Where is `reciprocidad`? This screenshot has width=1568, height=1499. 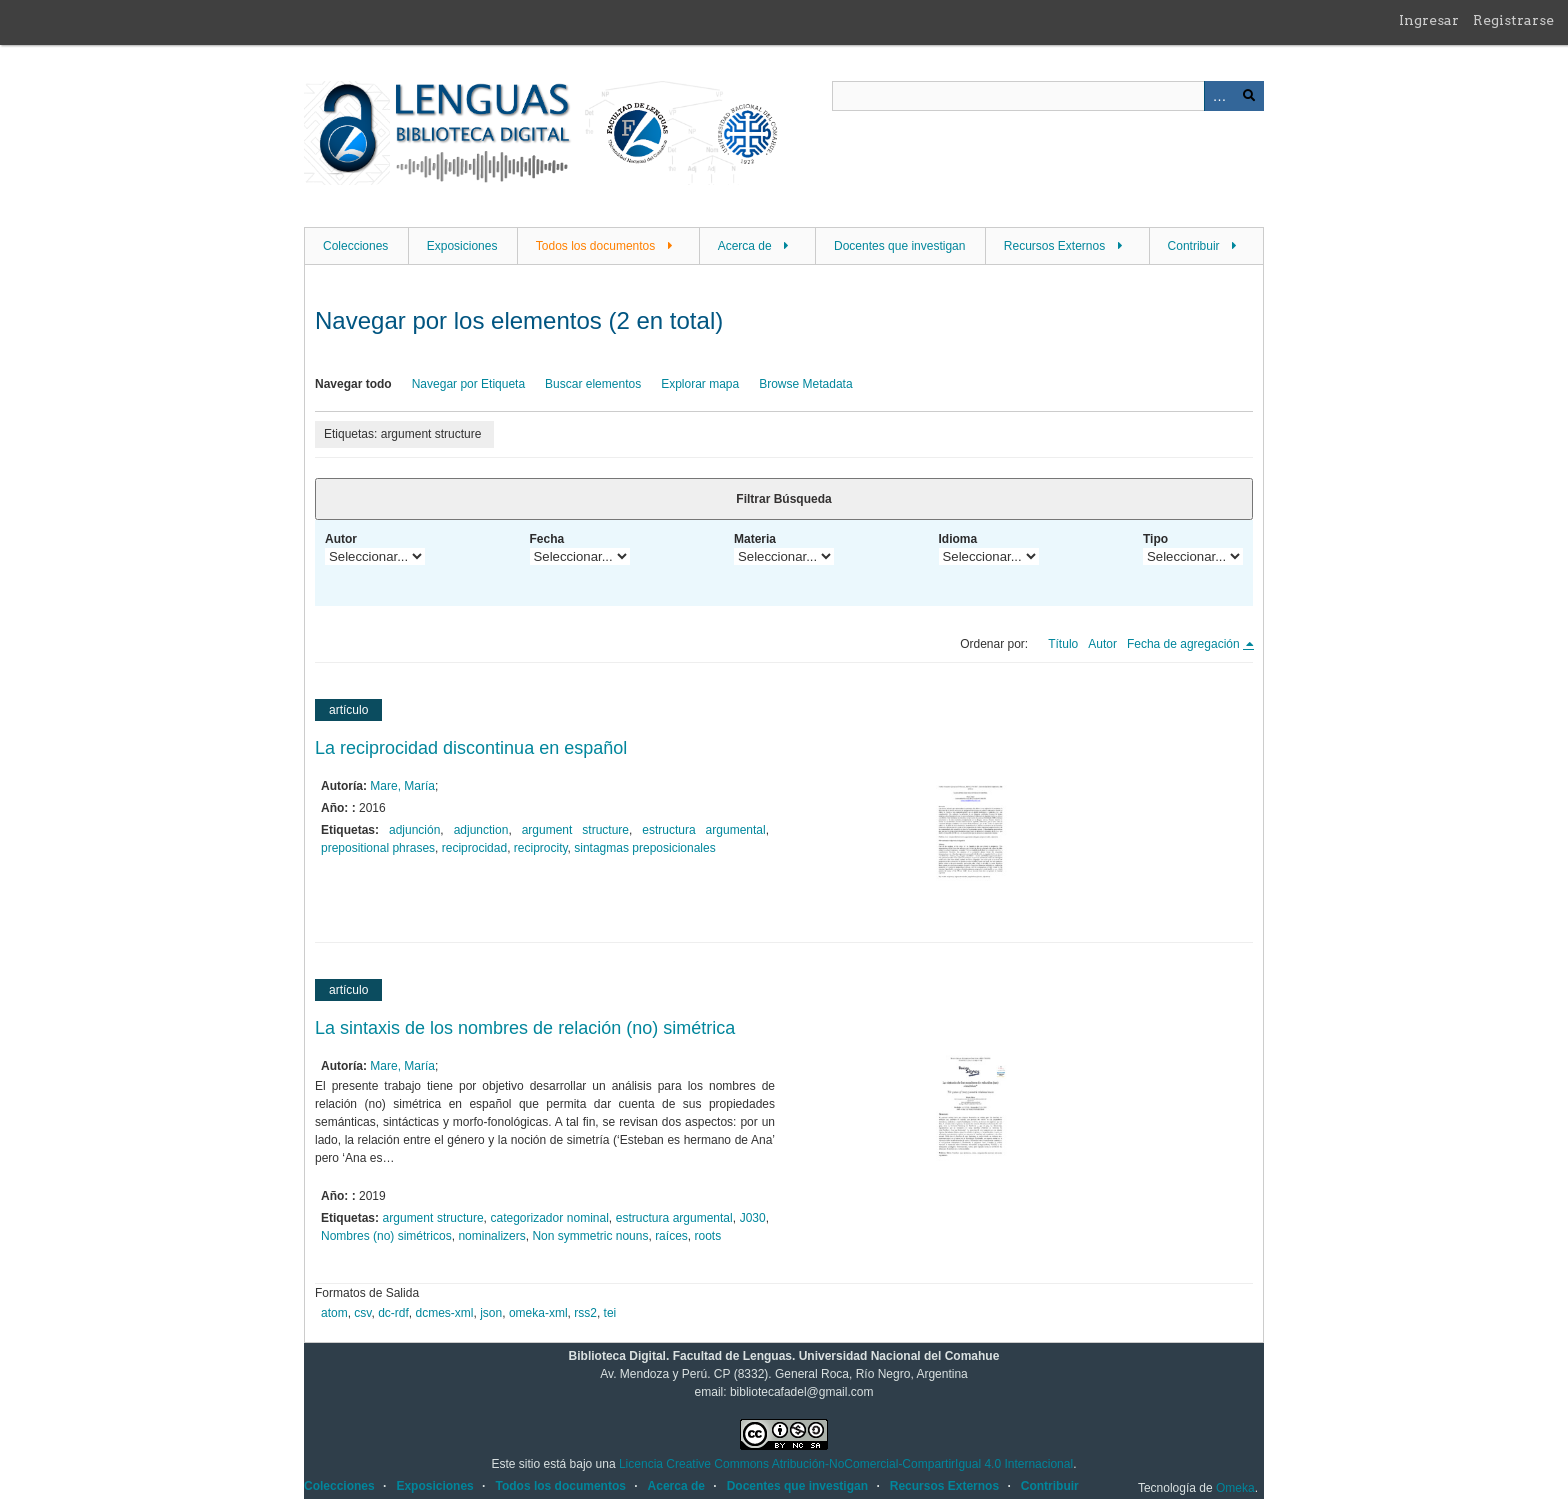 reciprocidad is located at coordinates (474, 848).